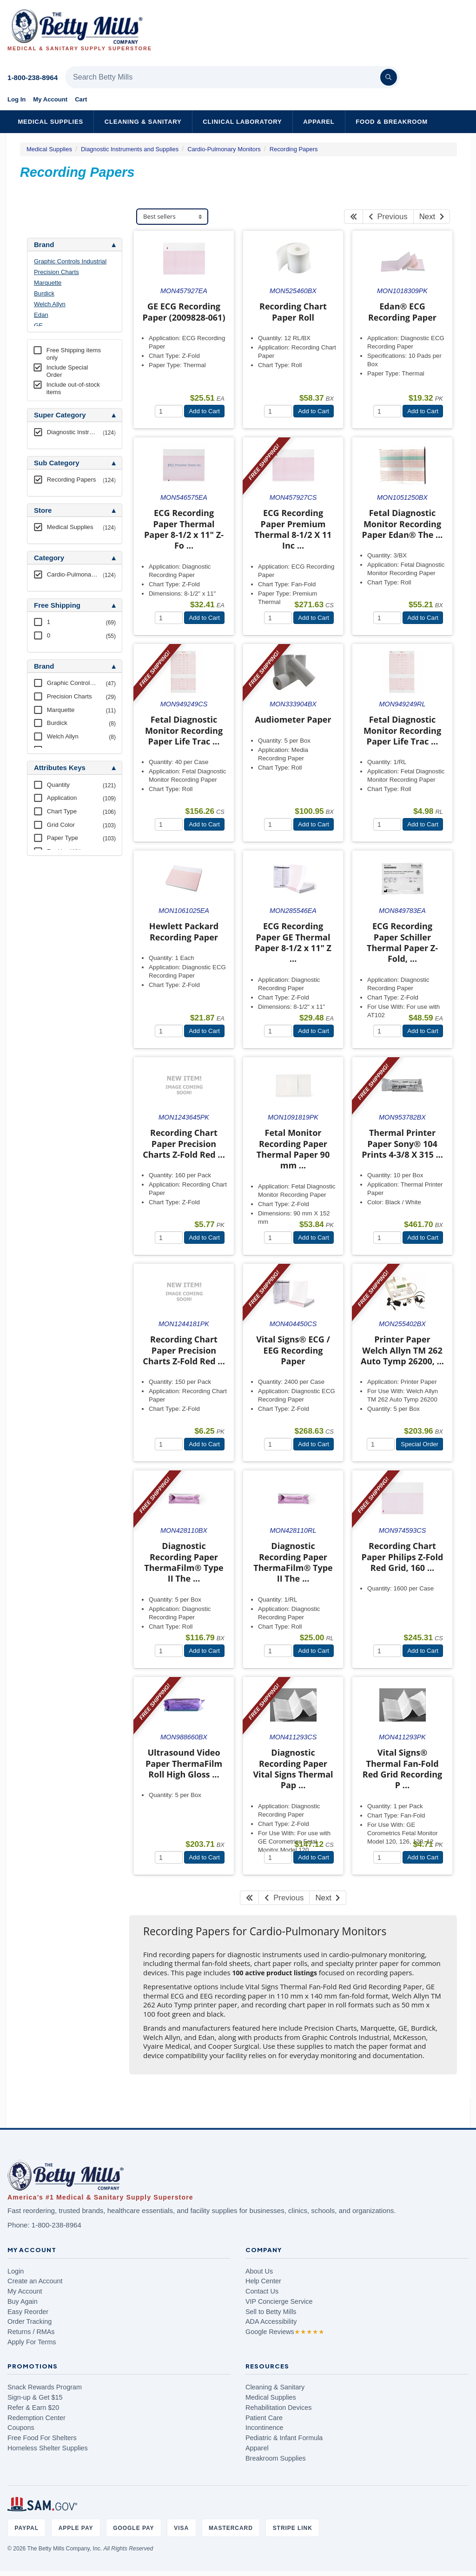  Describe the element at coordinates (16, 99) in the screenshot. I see `Log In` at that location.